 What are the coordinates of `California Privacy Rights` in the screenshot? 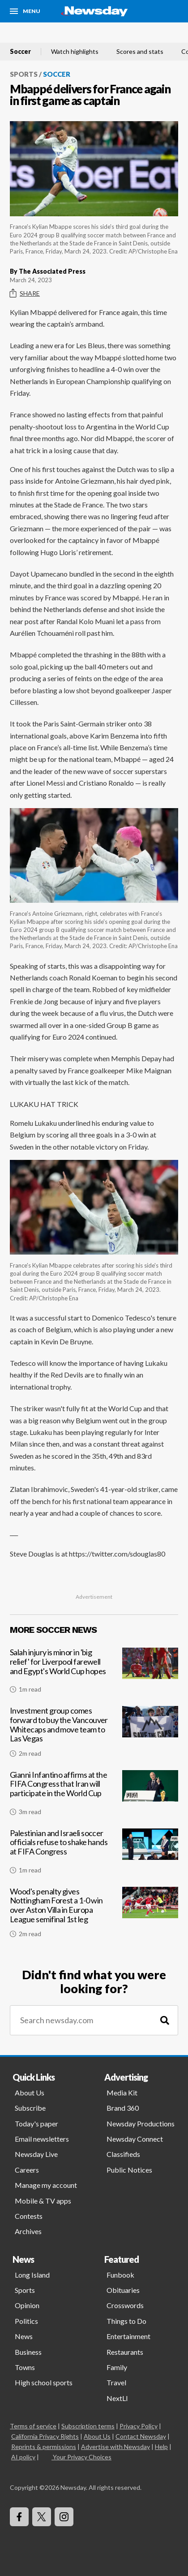 It's located at (45, 2436).